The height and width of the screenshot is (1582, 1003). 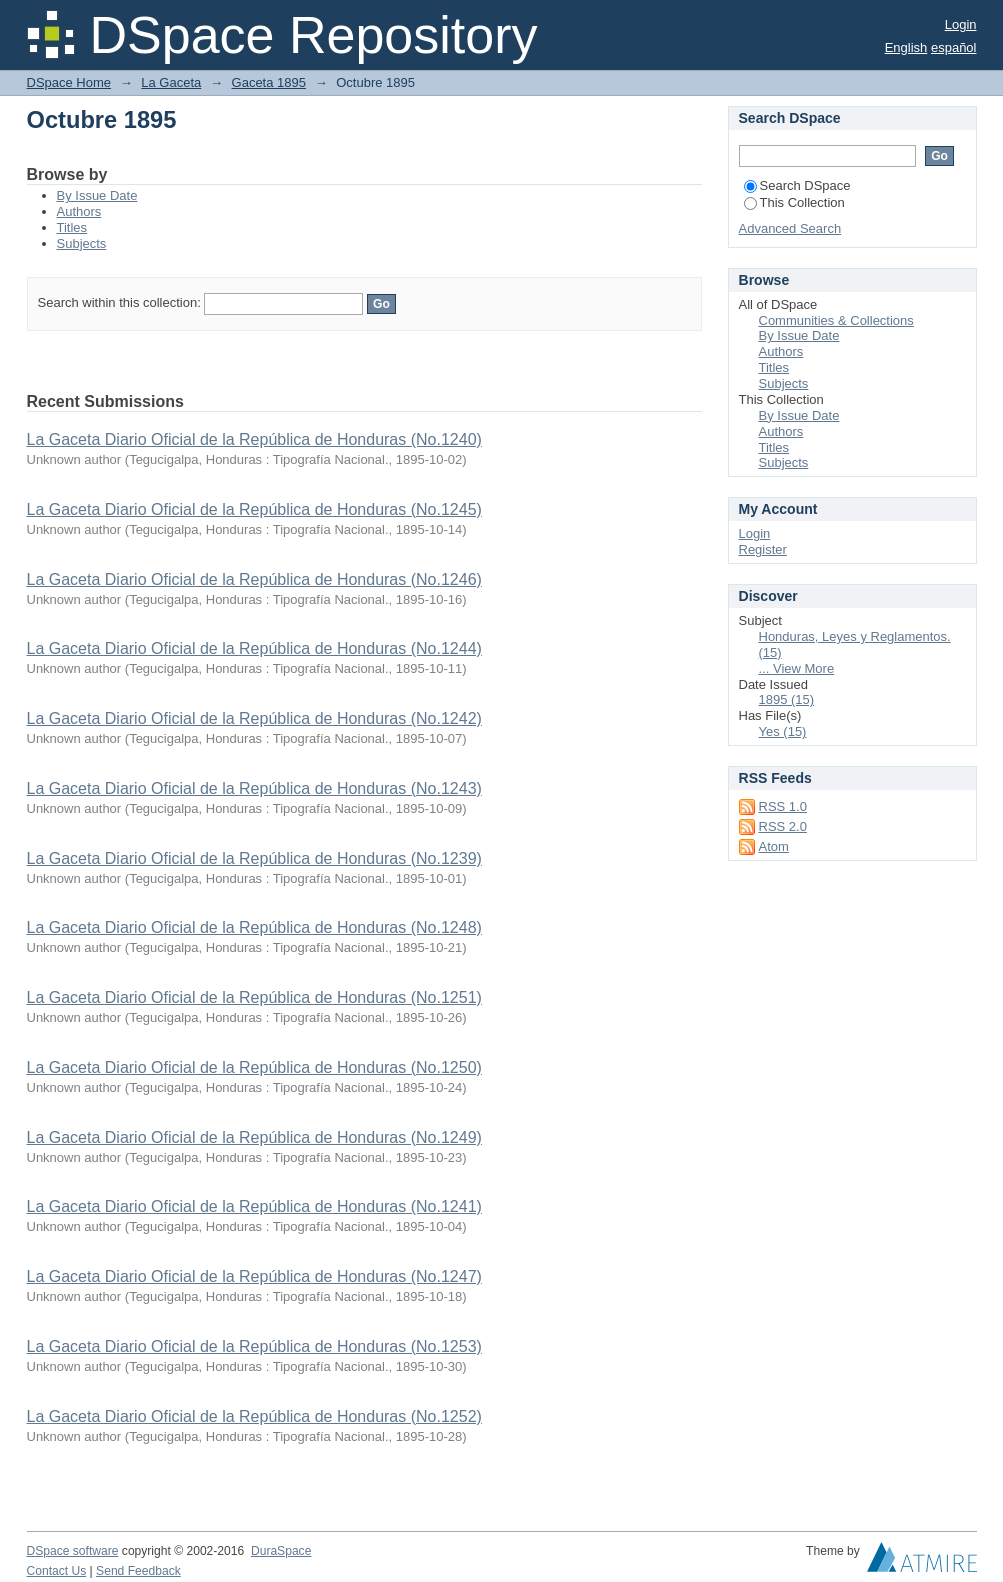 What do you see at coordinates (138, 1571) in the screenshot?
I see `Send Feedback` at bounding box center [138, 1571].